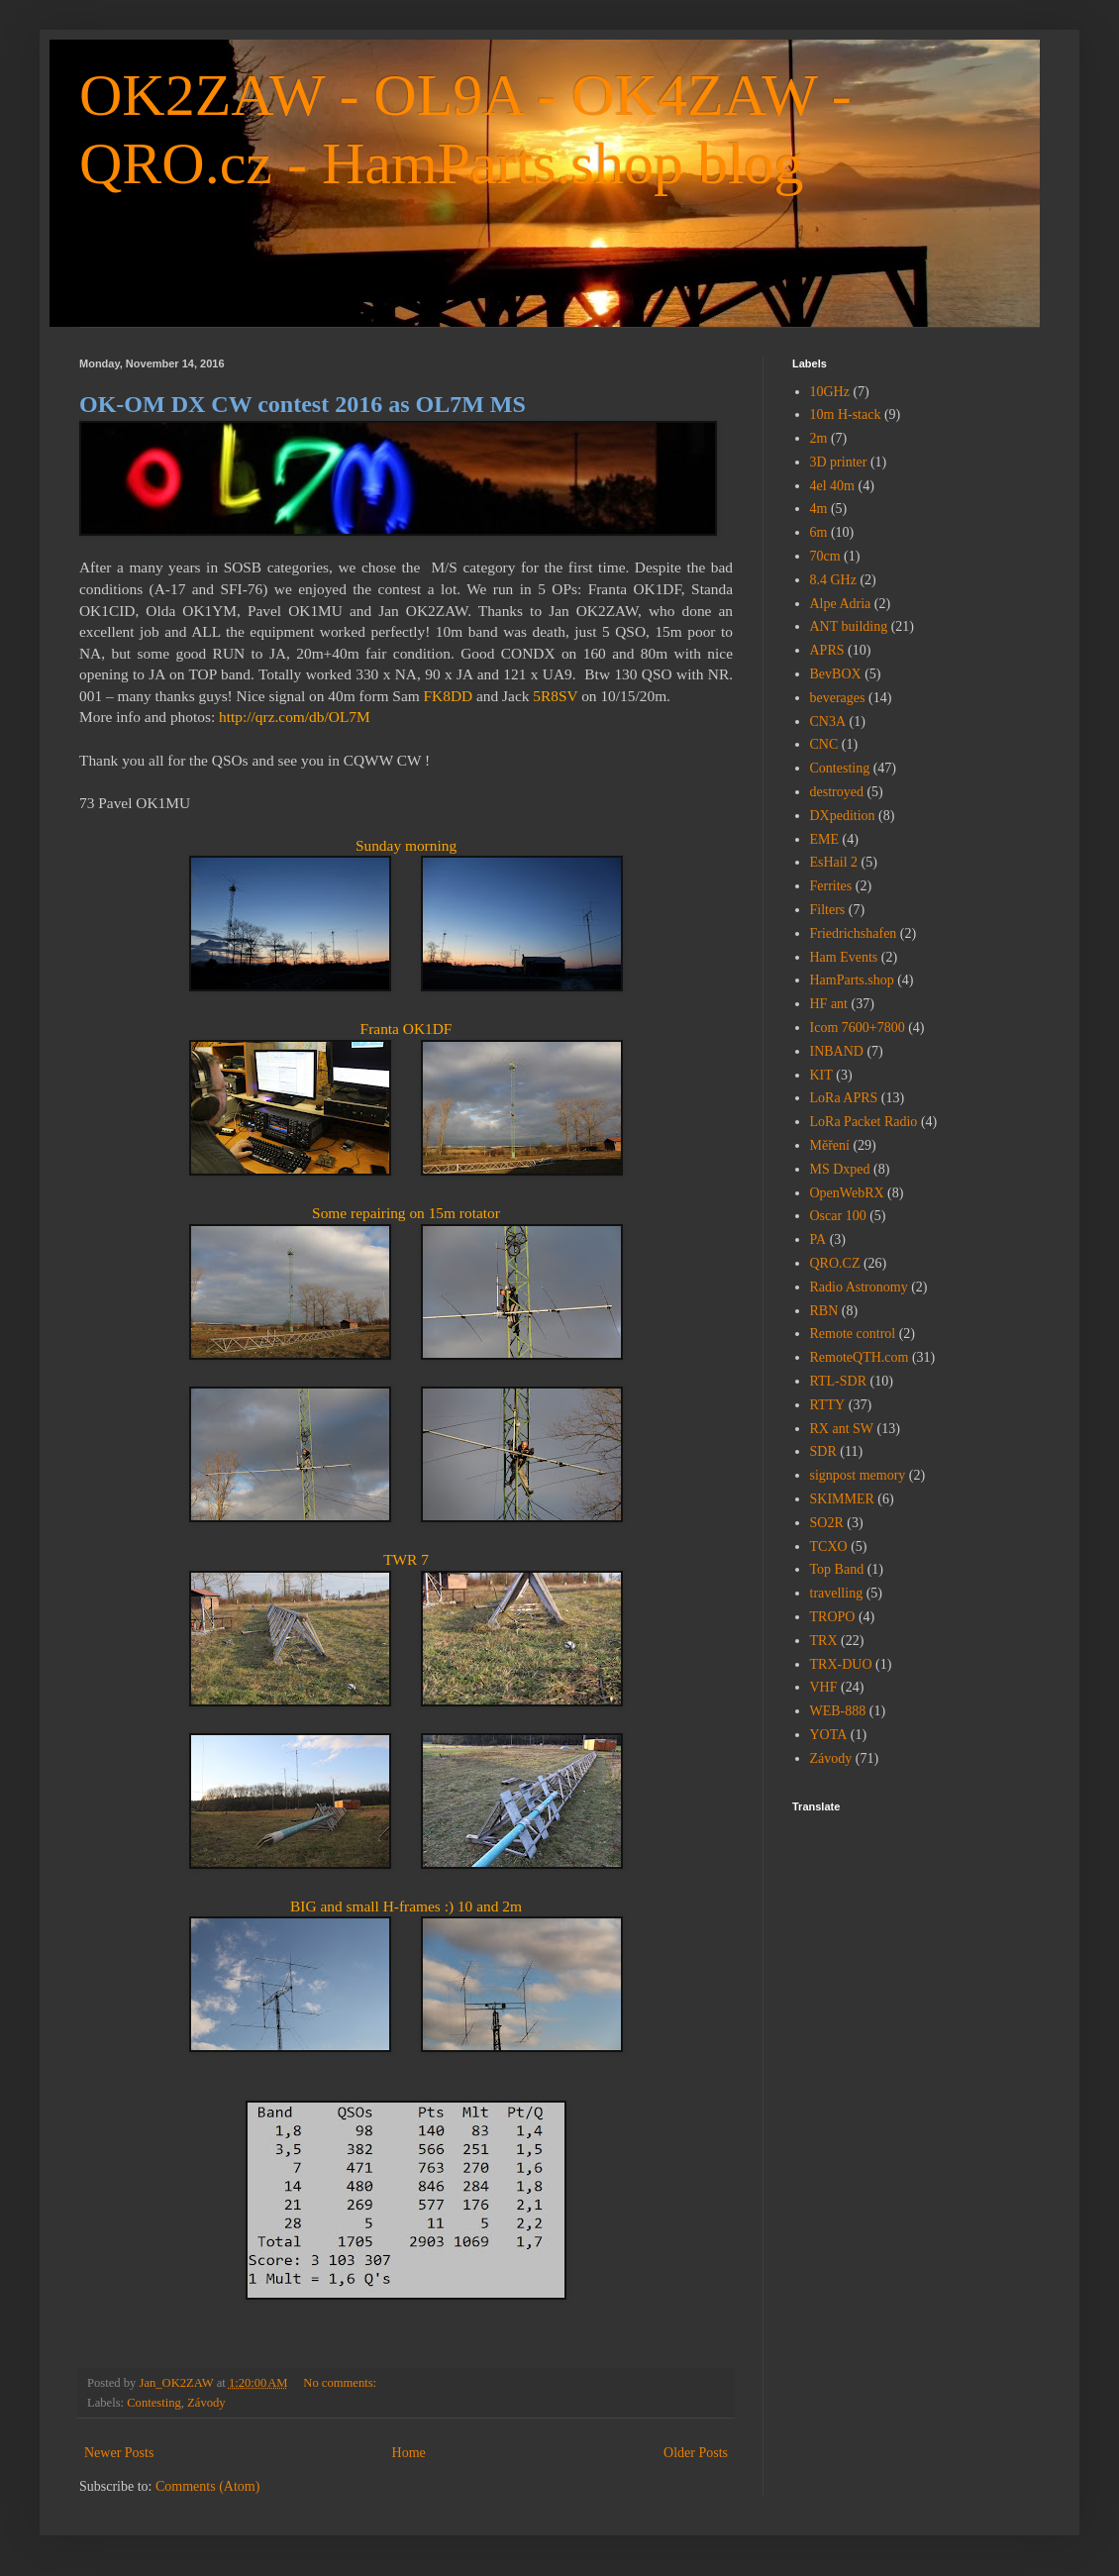  What do you see at coordinates (831, 885) in the screenshot?
I see `Ferrites` at bounding box center [831, 885].